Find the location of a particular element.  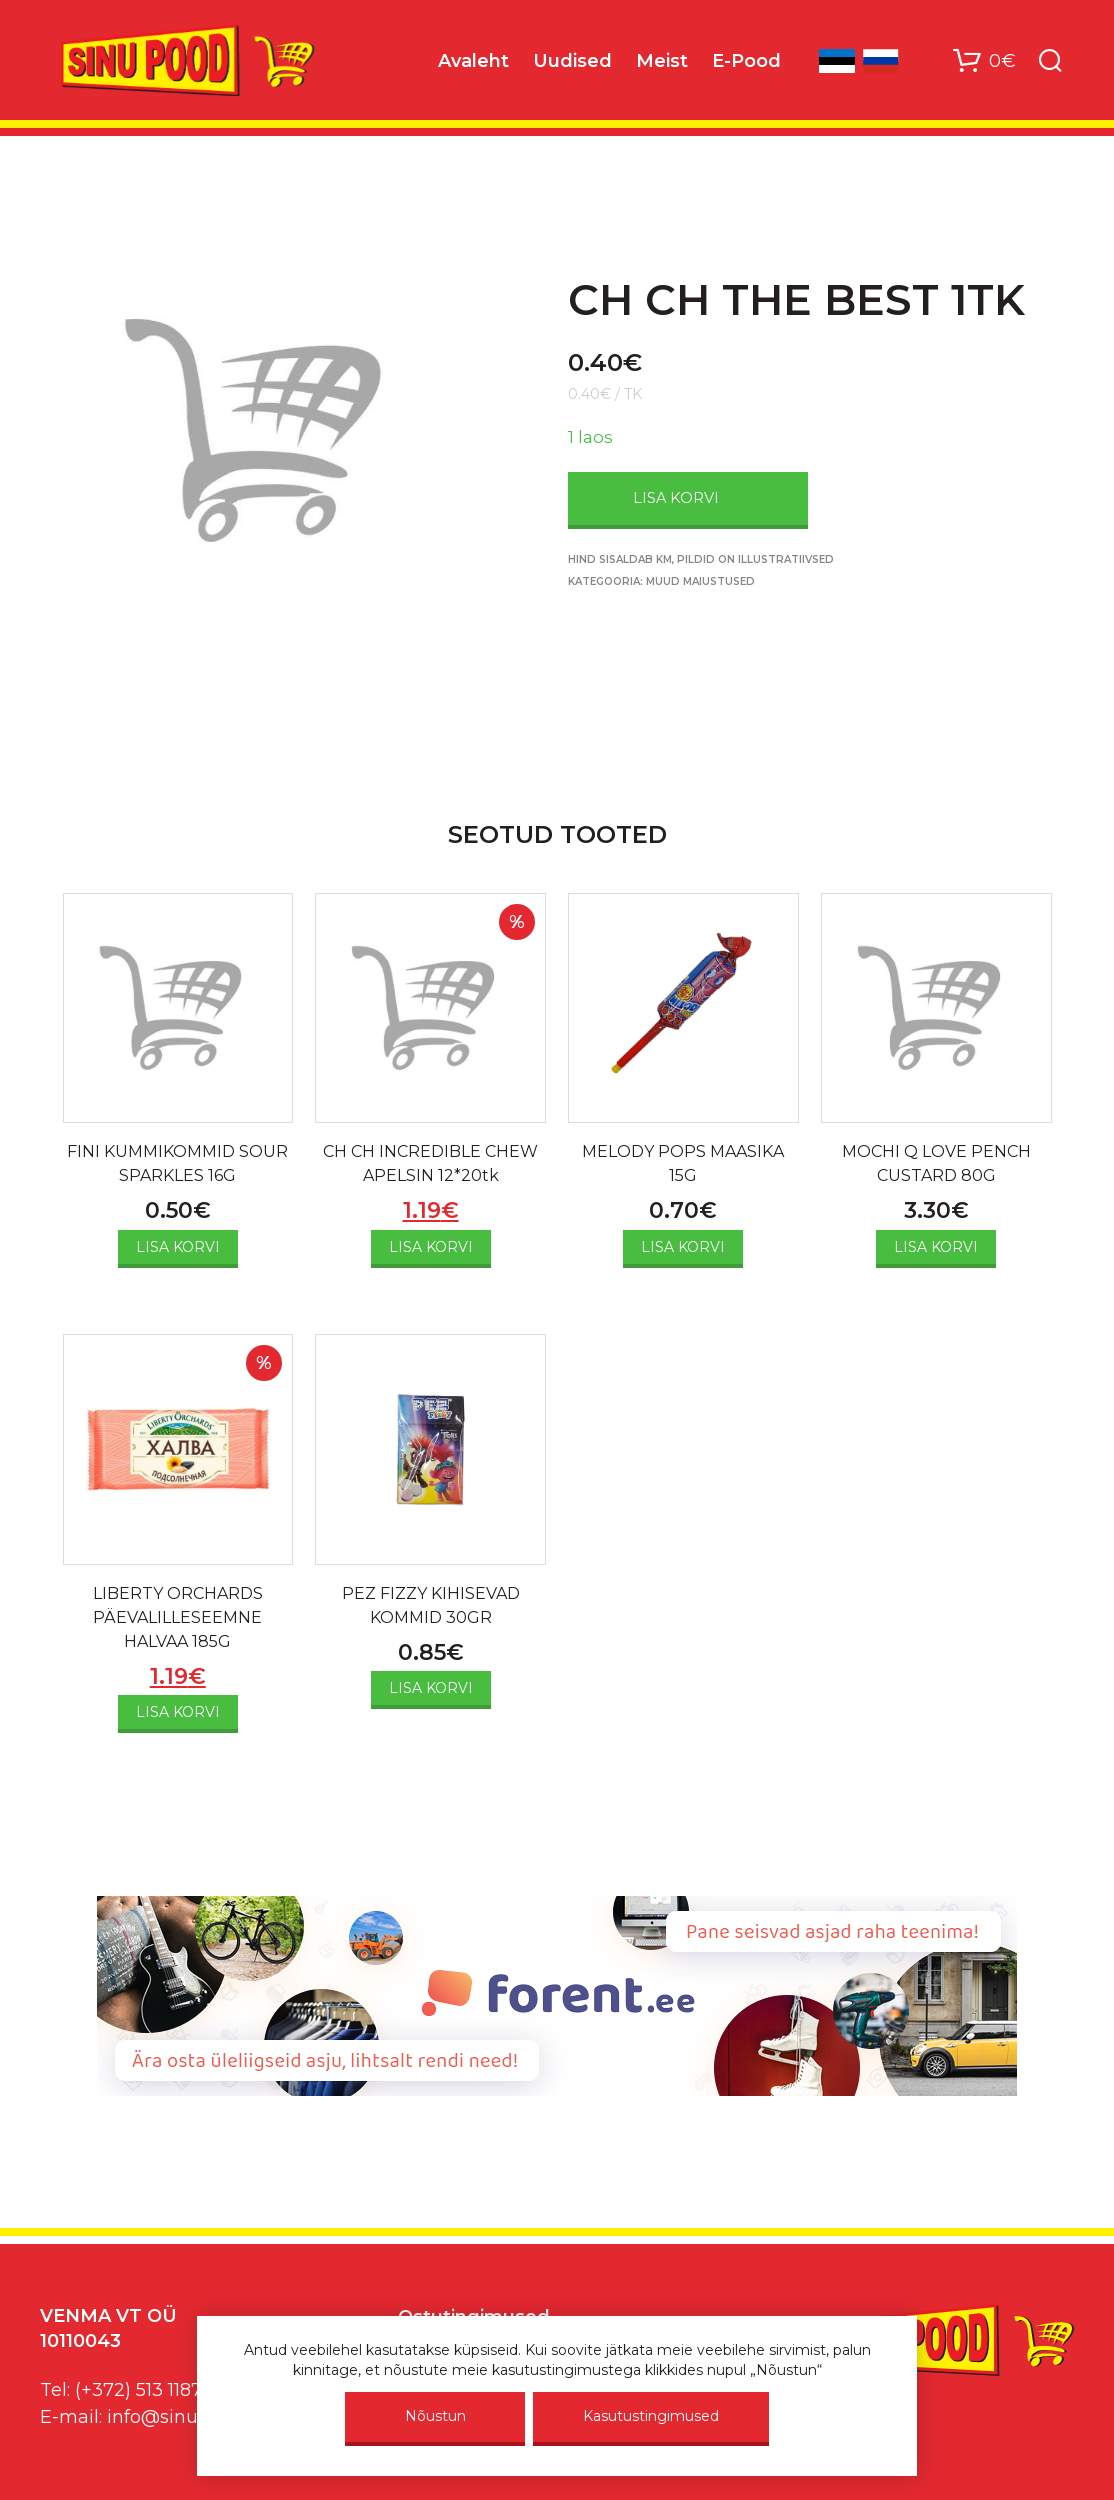

Muud maiustused is located at coordinates (700, 581).